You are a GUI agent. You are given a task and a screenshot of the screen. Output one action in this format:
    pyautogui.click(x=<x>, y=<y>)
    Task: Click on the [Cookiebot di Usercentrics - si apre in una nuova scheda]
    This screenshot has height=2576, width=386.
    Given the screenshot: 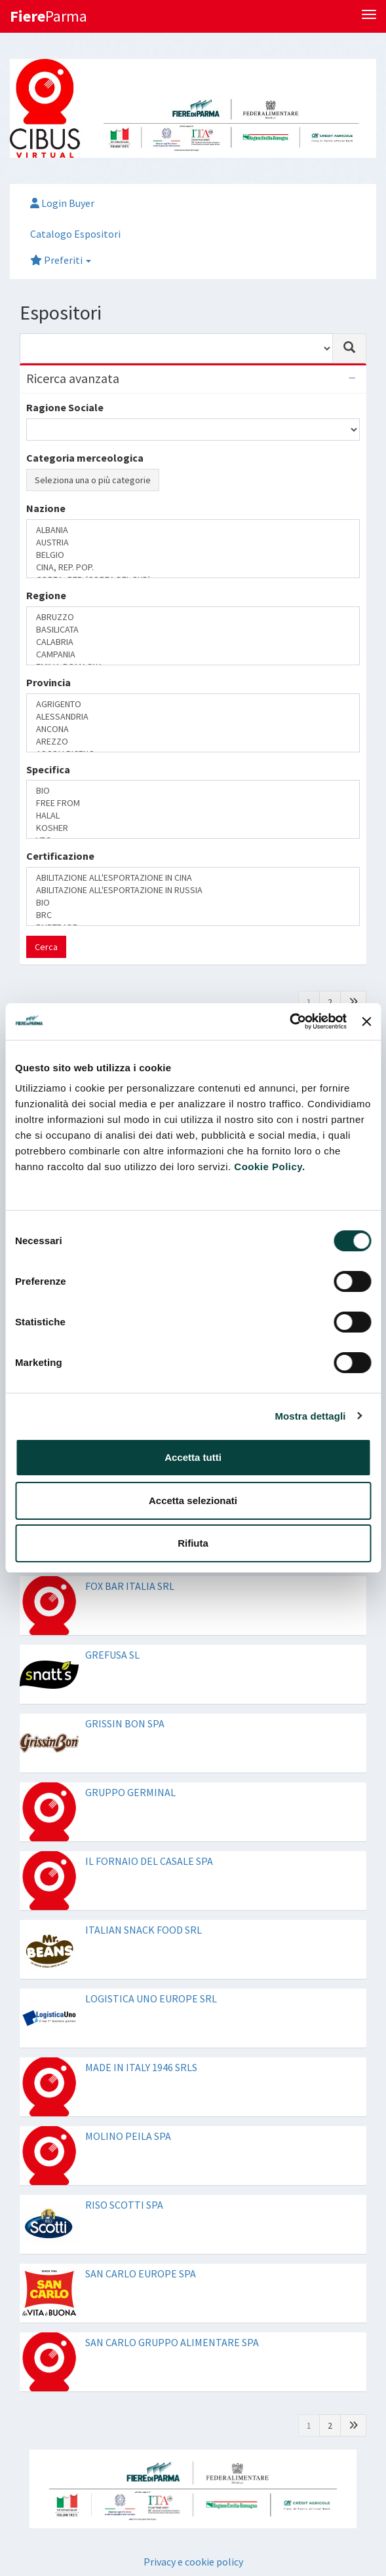 What is the action you would take?
    pyautogui.click(x=289, y=1021)
    